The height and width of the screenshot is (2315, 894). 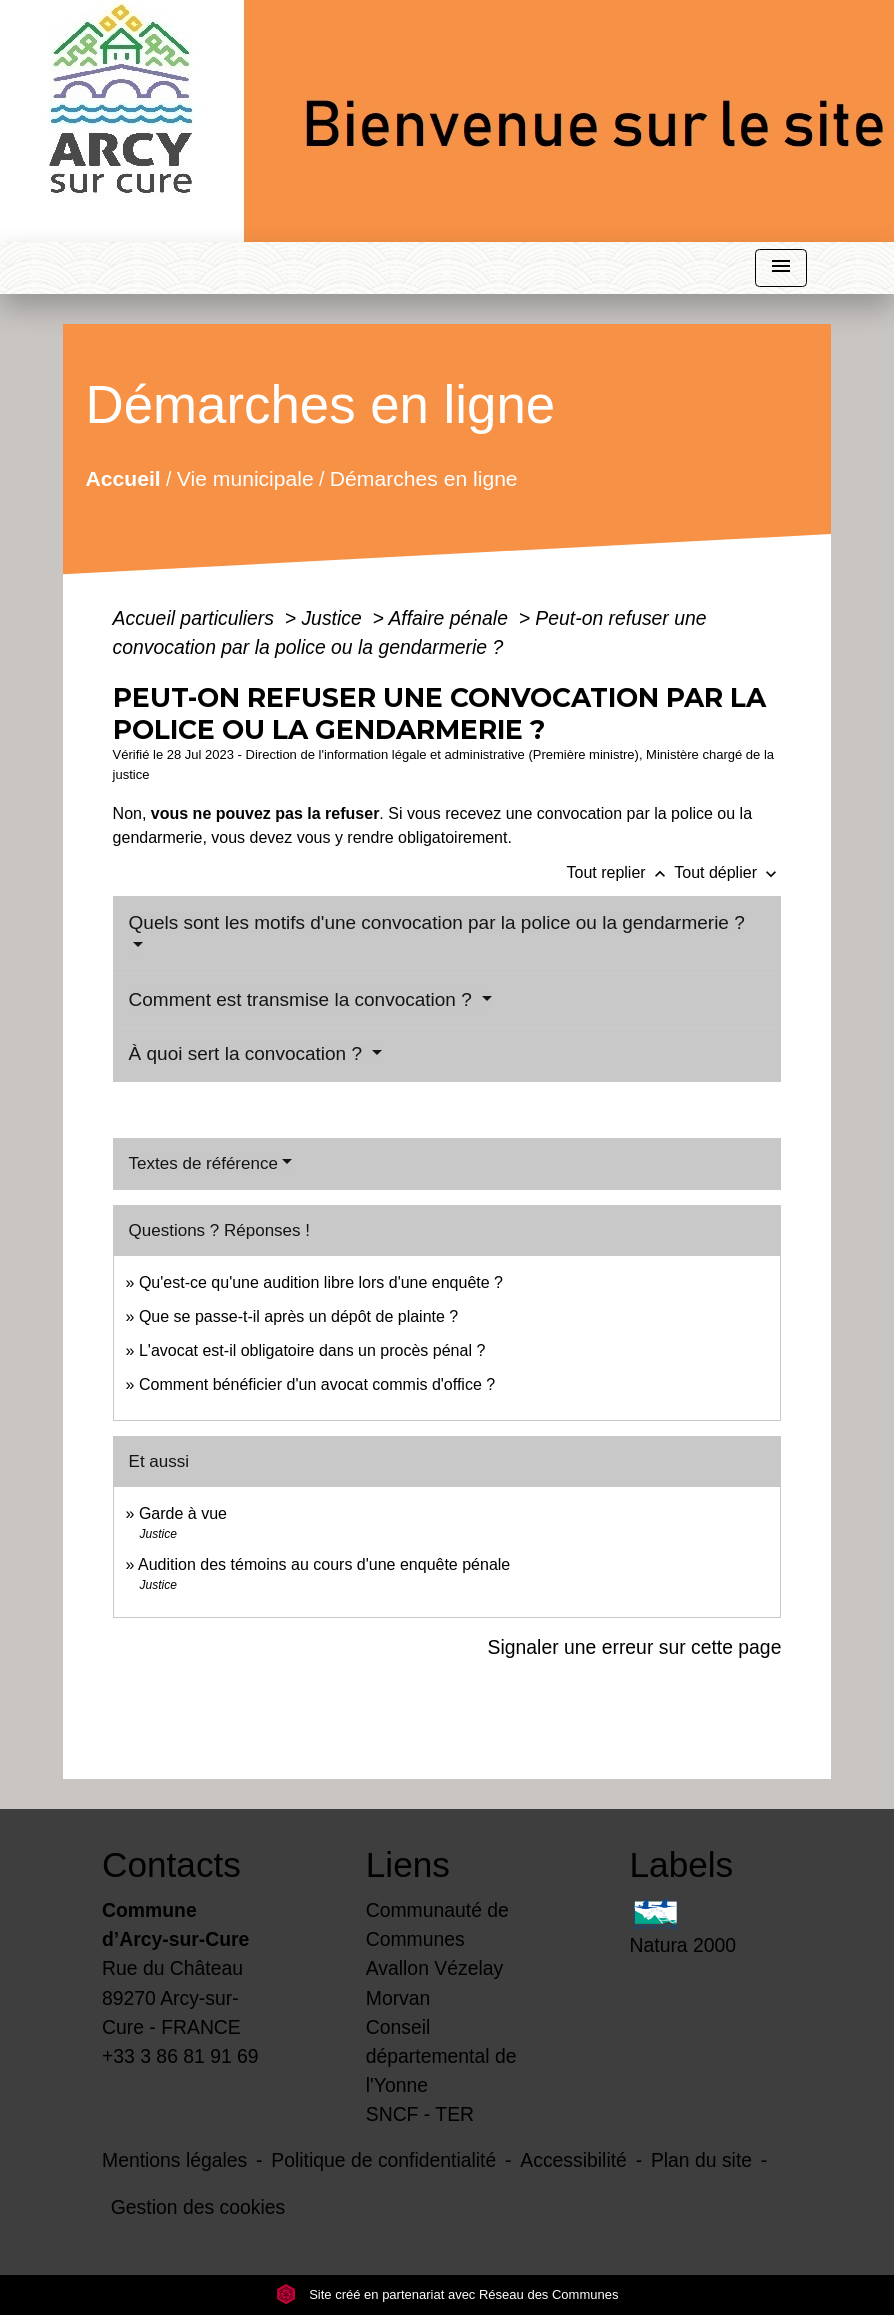 I want to click on Garde à vue, so click(x=183, y=1513).